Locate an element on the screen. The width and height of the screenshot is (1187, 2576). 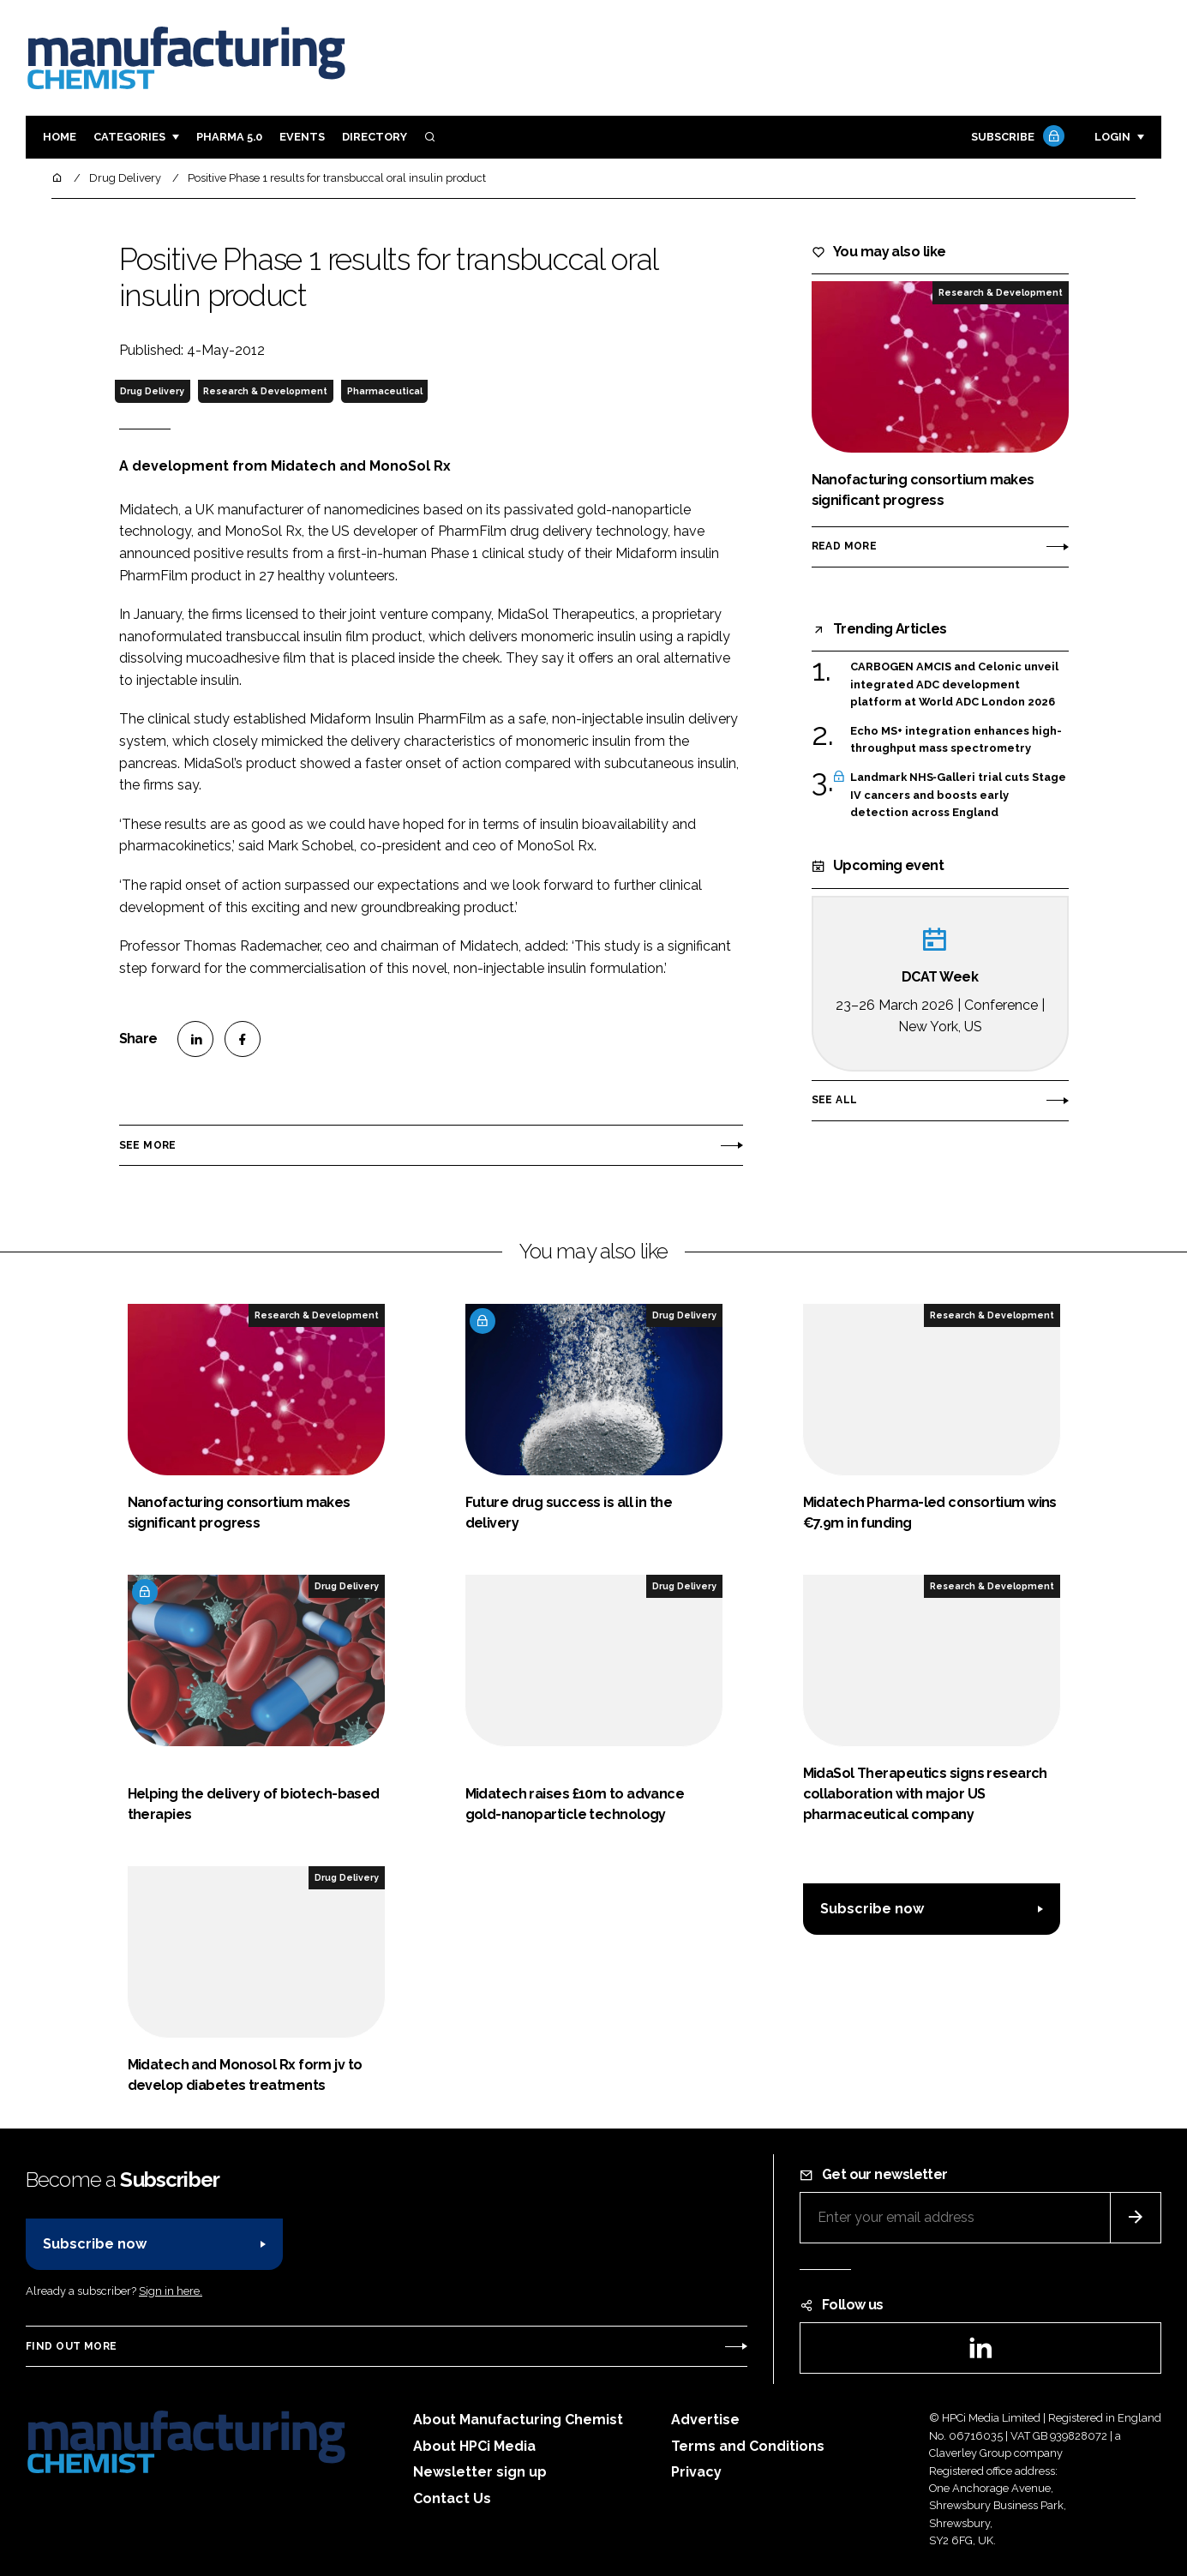
Sign in here. is located at coordinates (170, 2291).